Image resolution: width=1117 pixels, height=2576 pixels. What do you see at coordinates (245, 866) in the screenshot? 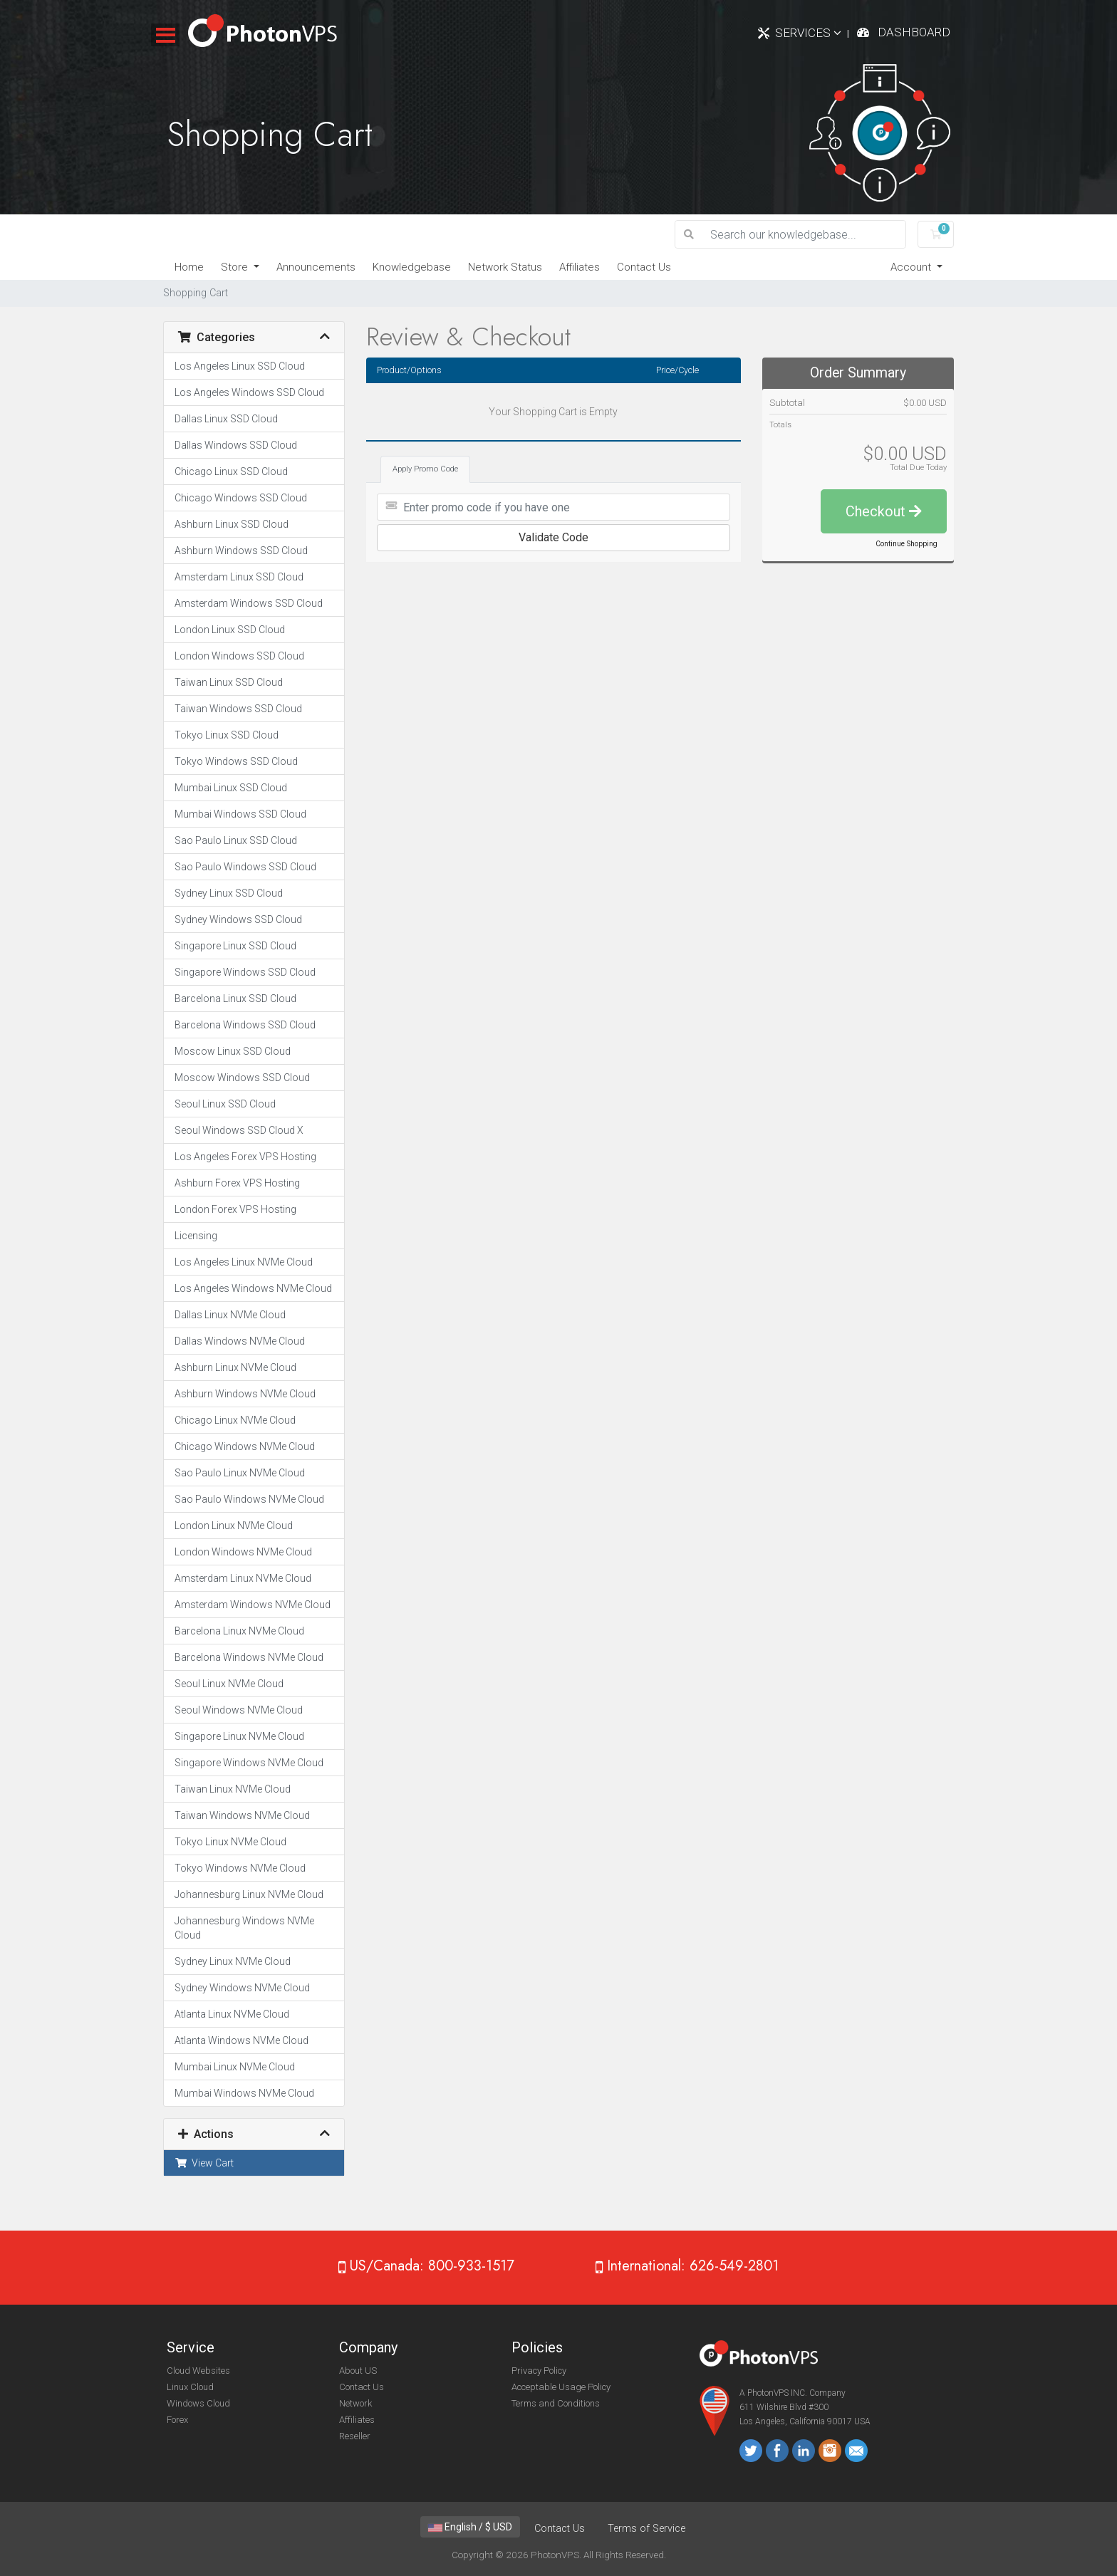
I see `Sao Paulo Windows SSD Cloud` at bounding box center [245, 866].